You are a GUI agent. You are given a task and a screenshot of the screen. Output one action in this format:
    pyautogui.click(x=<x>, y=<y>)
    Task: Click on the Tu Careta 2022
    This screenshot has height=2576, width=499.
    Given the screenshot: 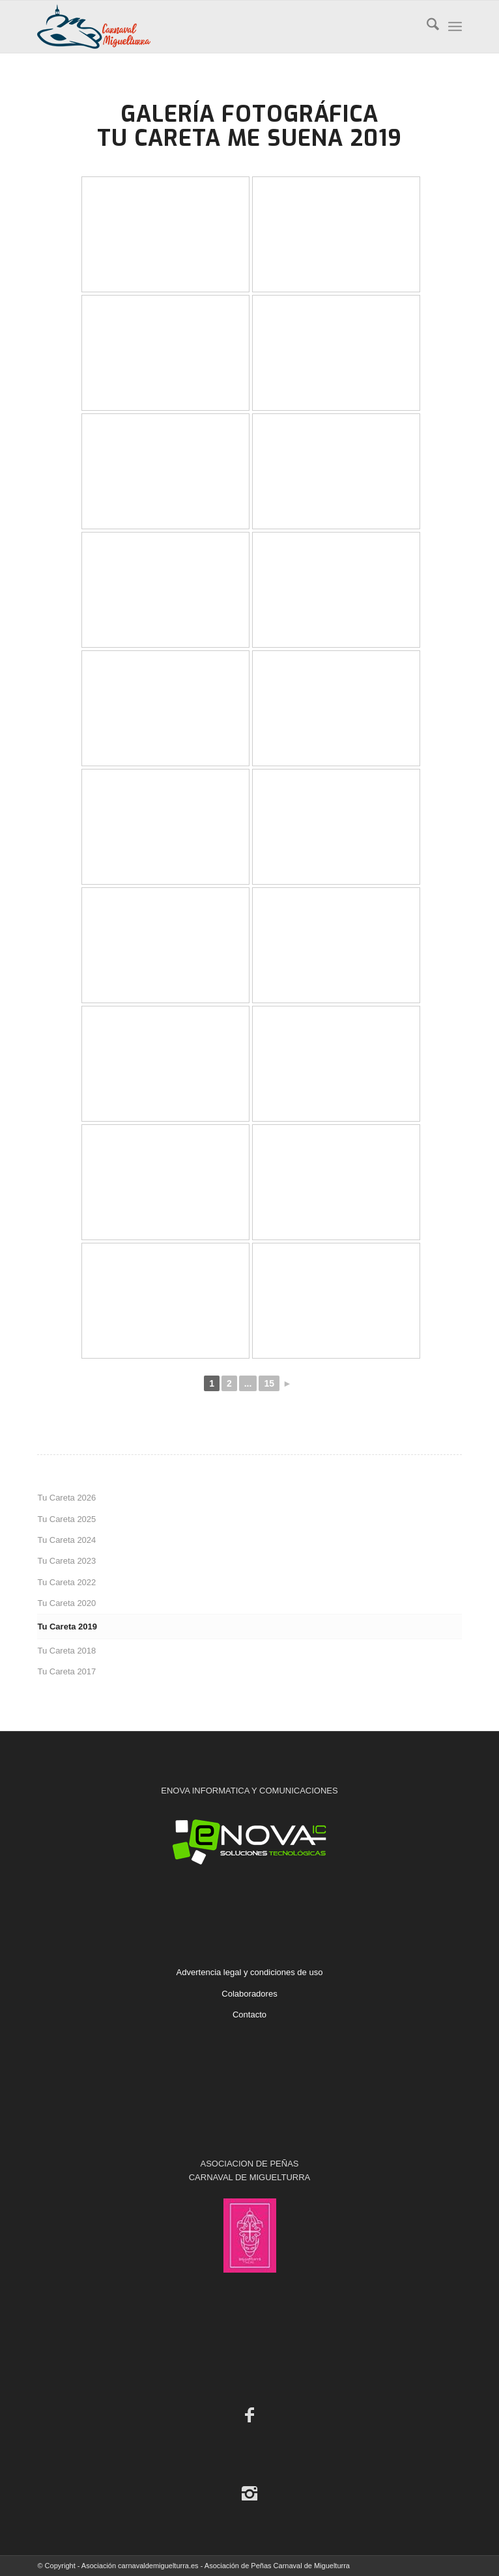 What is the action you would take?
    pyautogui.click(x=66, y=1582)
    